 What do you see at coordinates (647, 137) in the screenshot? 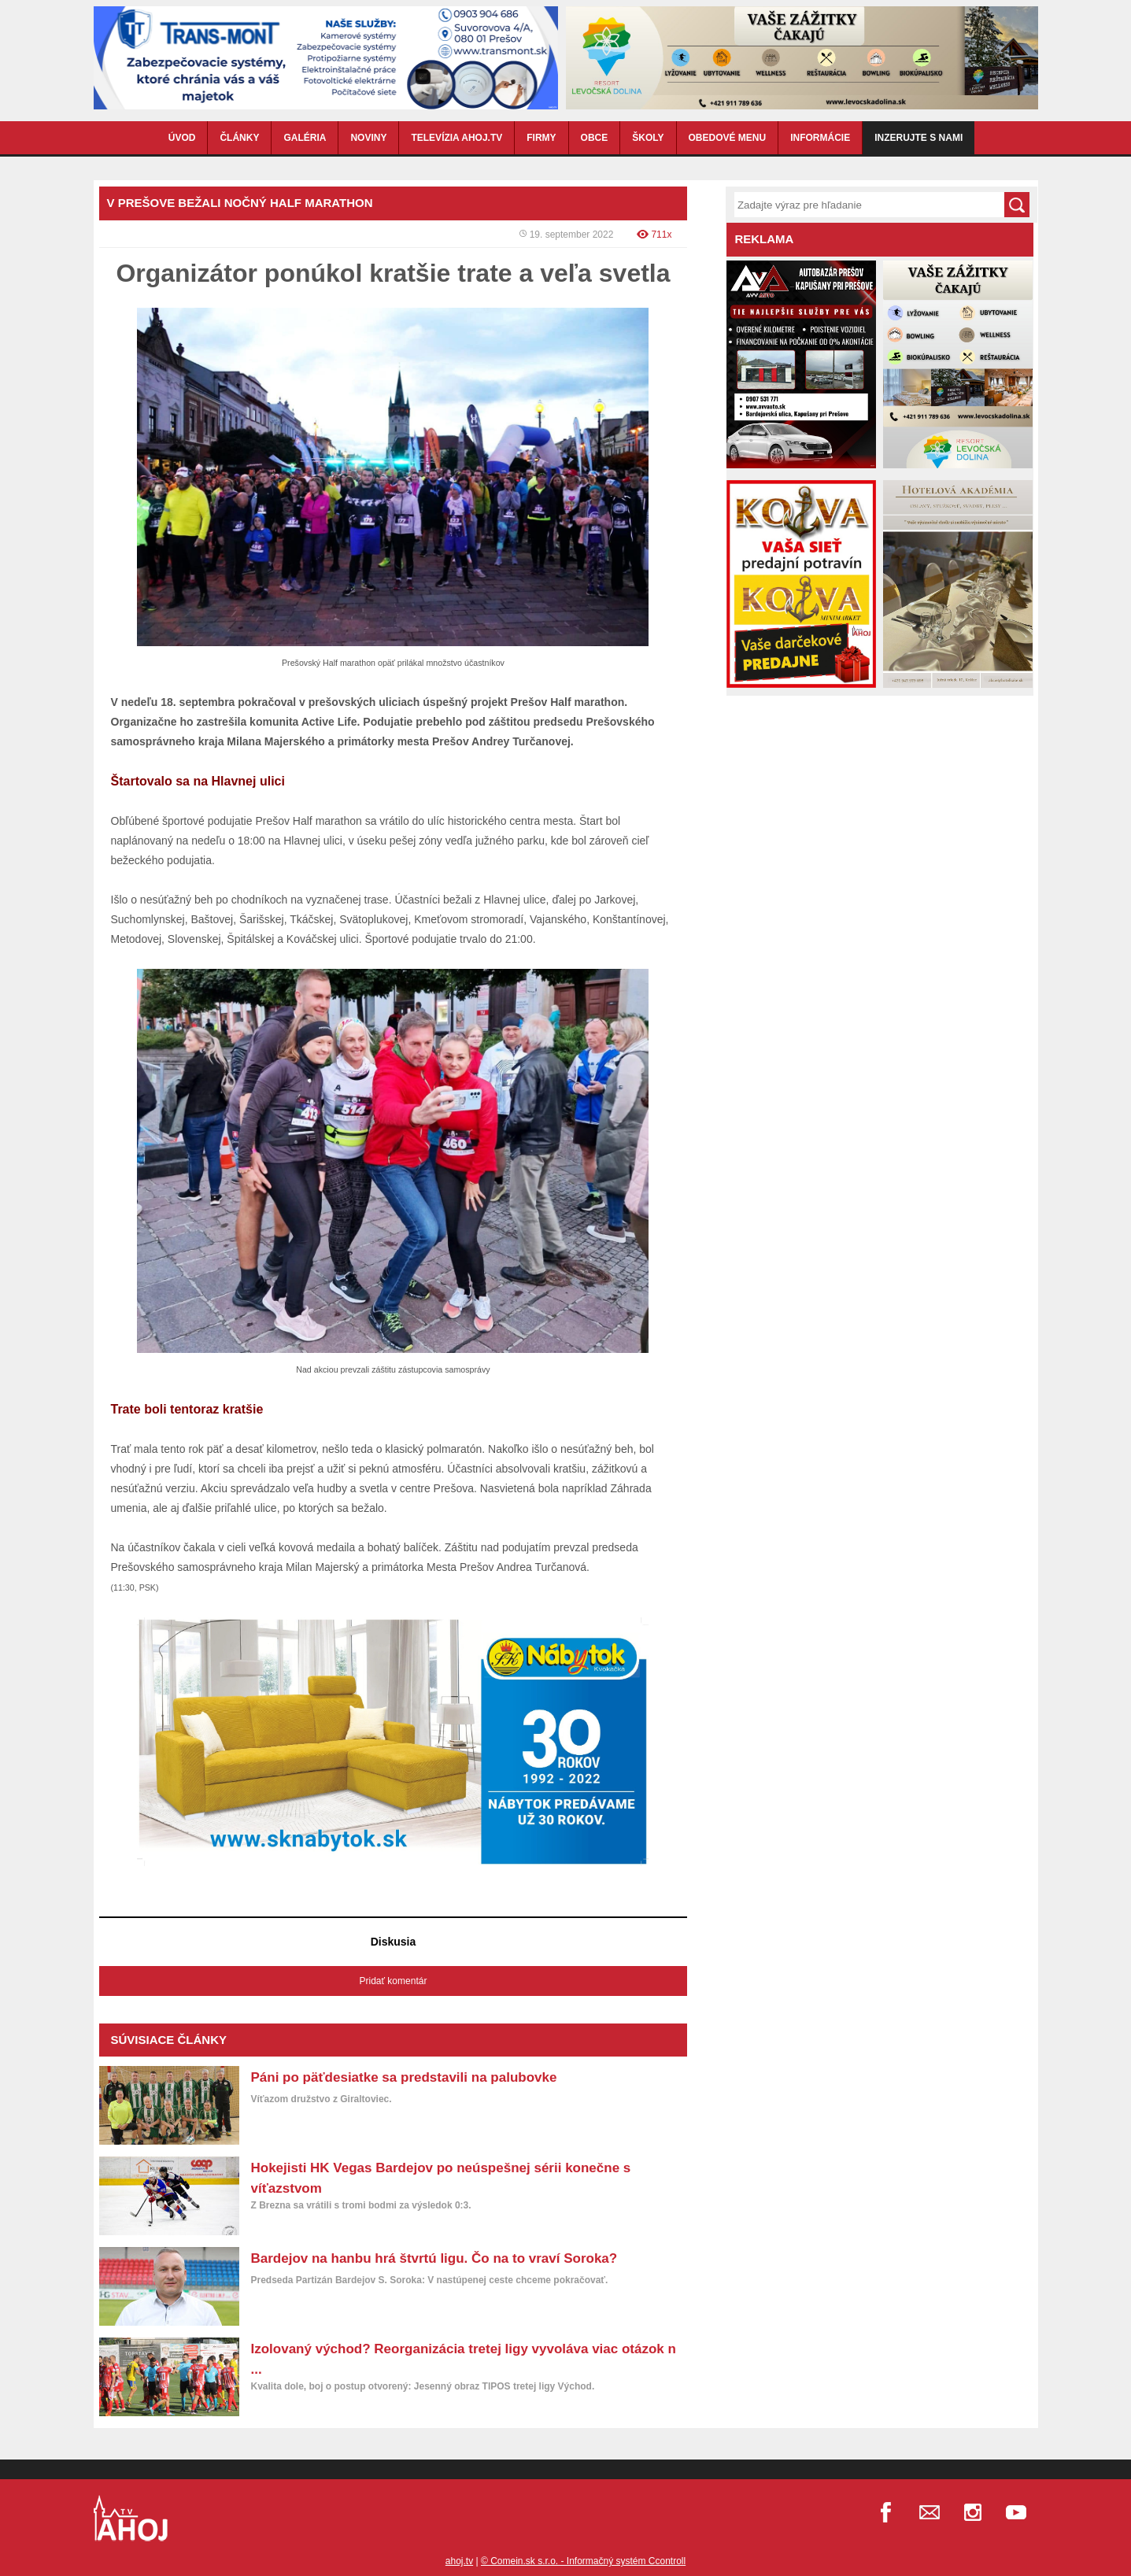
I see `ŠKOLY` at bounding box center [647, 137].